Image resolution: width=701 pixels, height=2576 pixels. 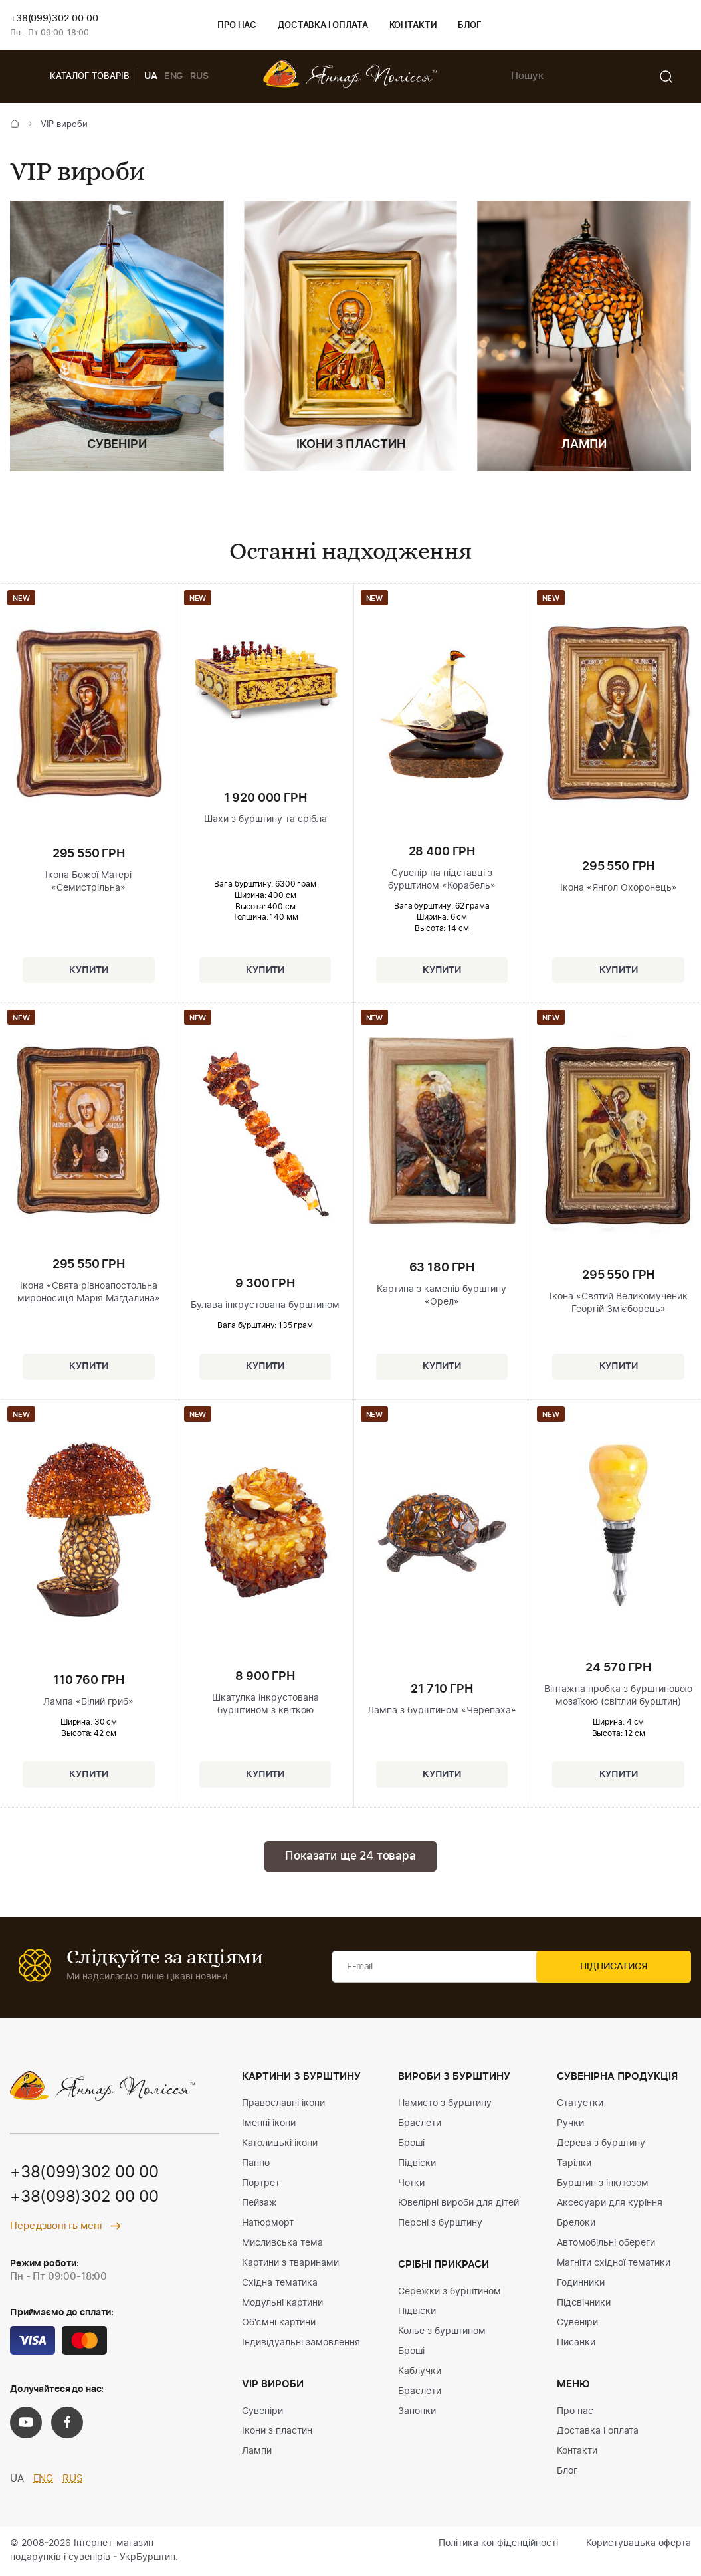 I want to click on Ювелірні вироби для дітей, so click(x=458, y=2204).